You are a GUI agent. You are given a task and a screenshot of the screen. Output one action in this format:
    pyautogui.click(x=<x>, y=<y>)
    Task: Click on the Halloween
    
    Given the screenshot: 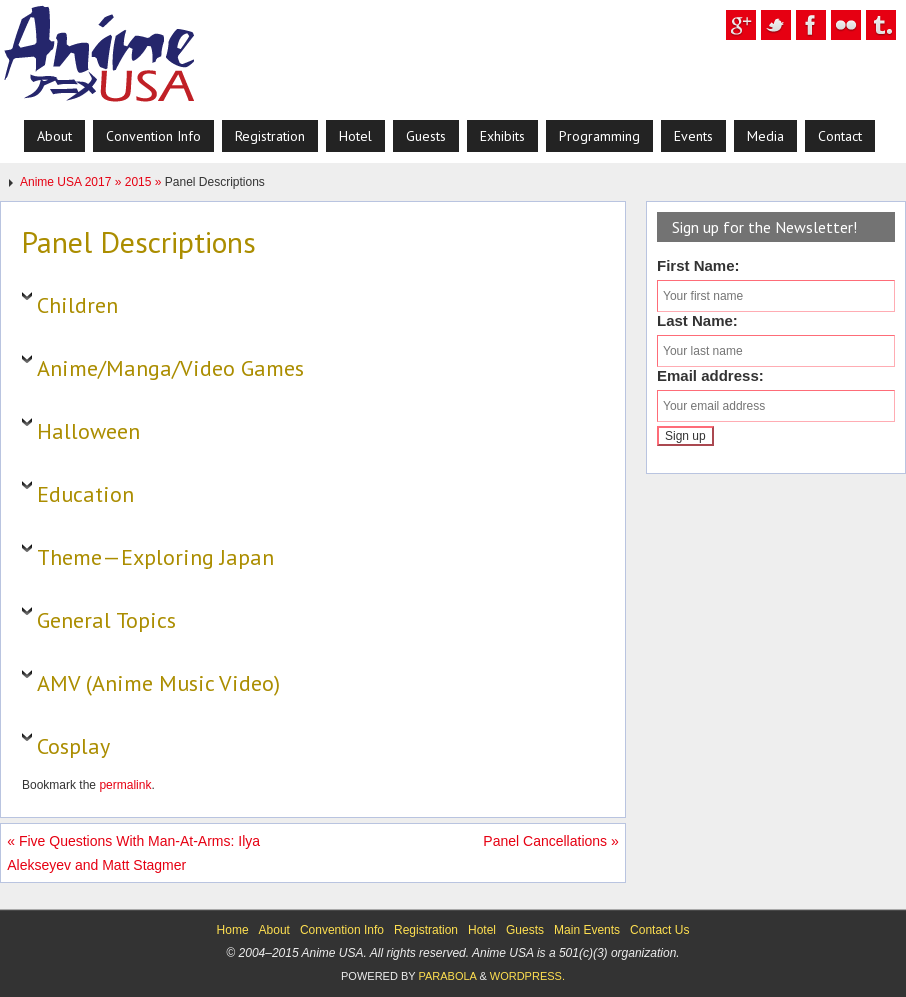 What is the action you would take?
    pyautogui.click(x=88, y=431)
    